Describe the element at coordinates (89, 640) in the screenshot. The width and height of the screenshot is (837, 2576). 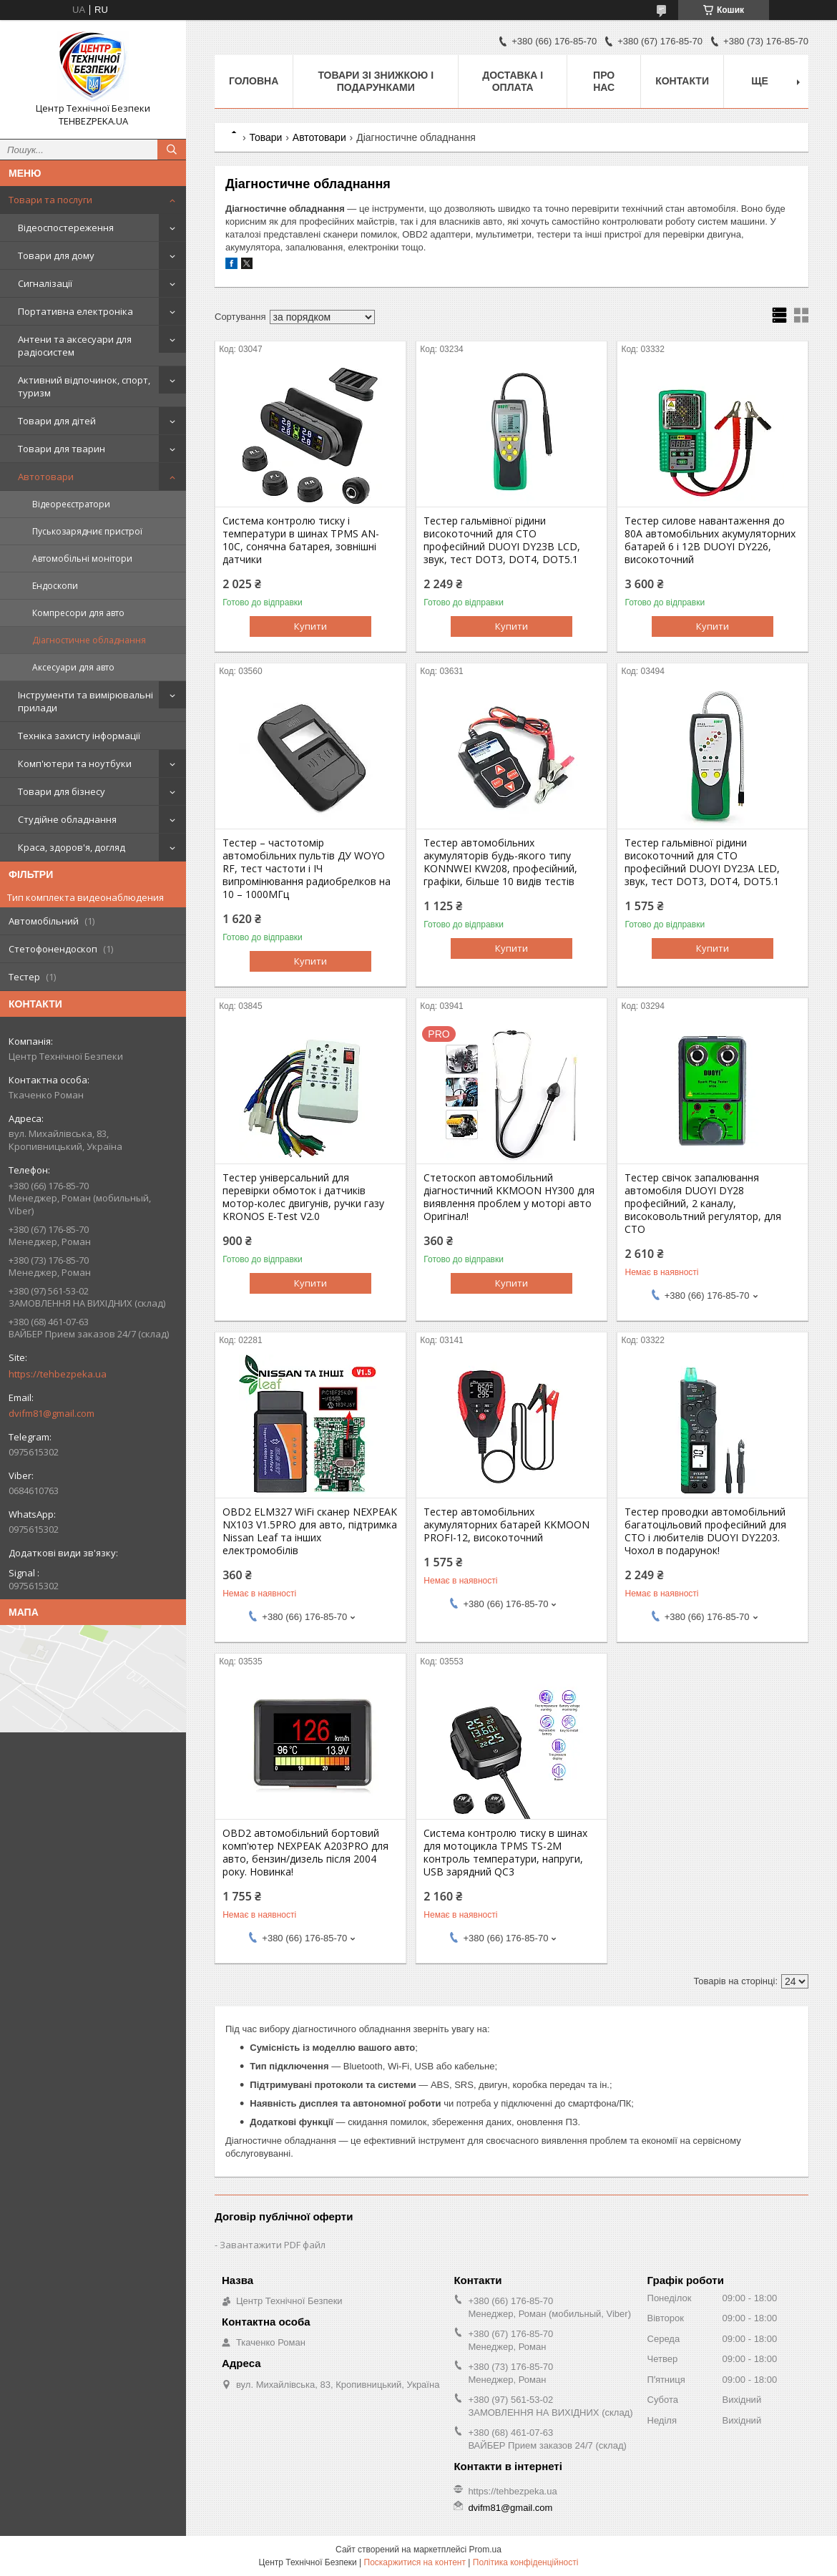
I see `Діагностичне обладнання` at that location.